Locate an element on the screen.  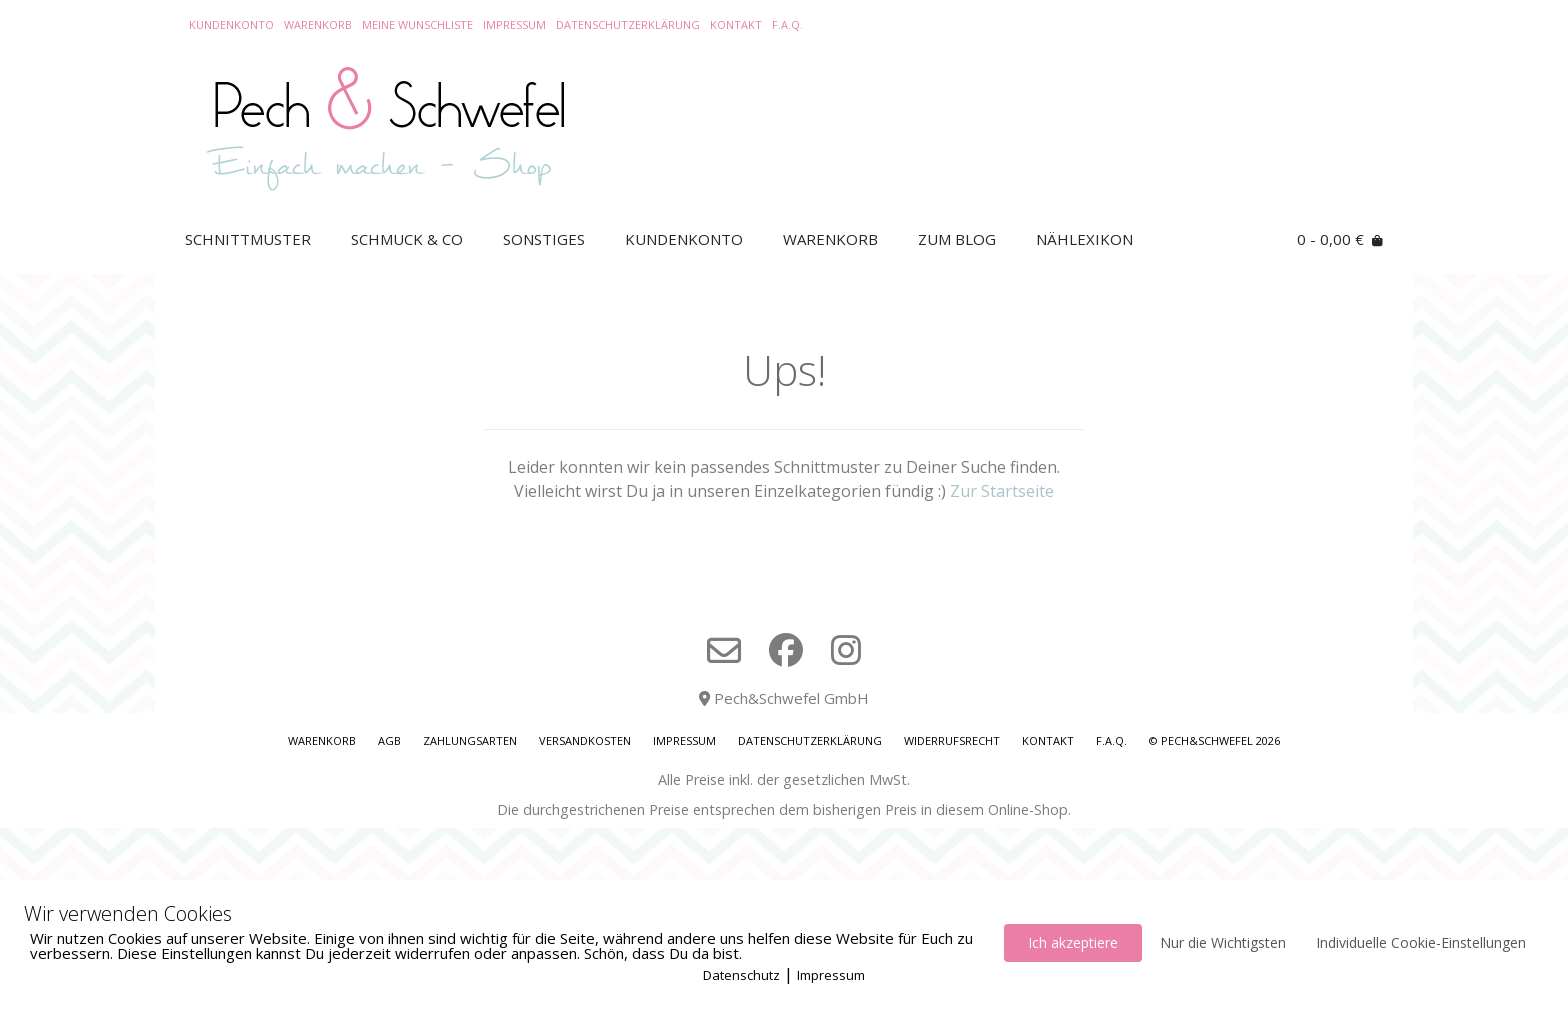
Nur die Wichtigsten is located at coordinates (1223, 942).